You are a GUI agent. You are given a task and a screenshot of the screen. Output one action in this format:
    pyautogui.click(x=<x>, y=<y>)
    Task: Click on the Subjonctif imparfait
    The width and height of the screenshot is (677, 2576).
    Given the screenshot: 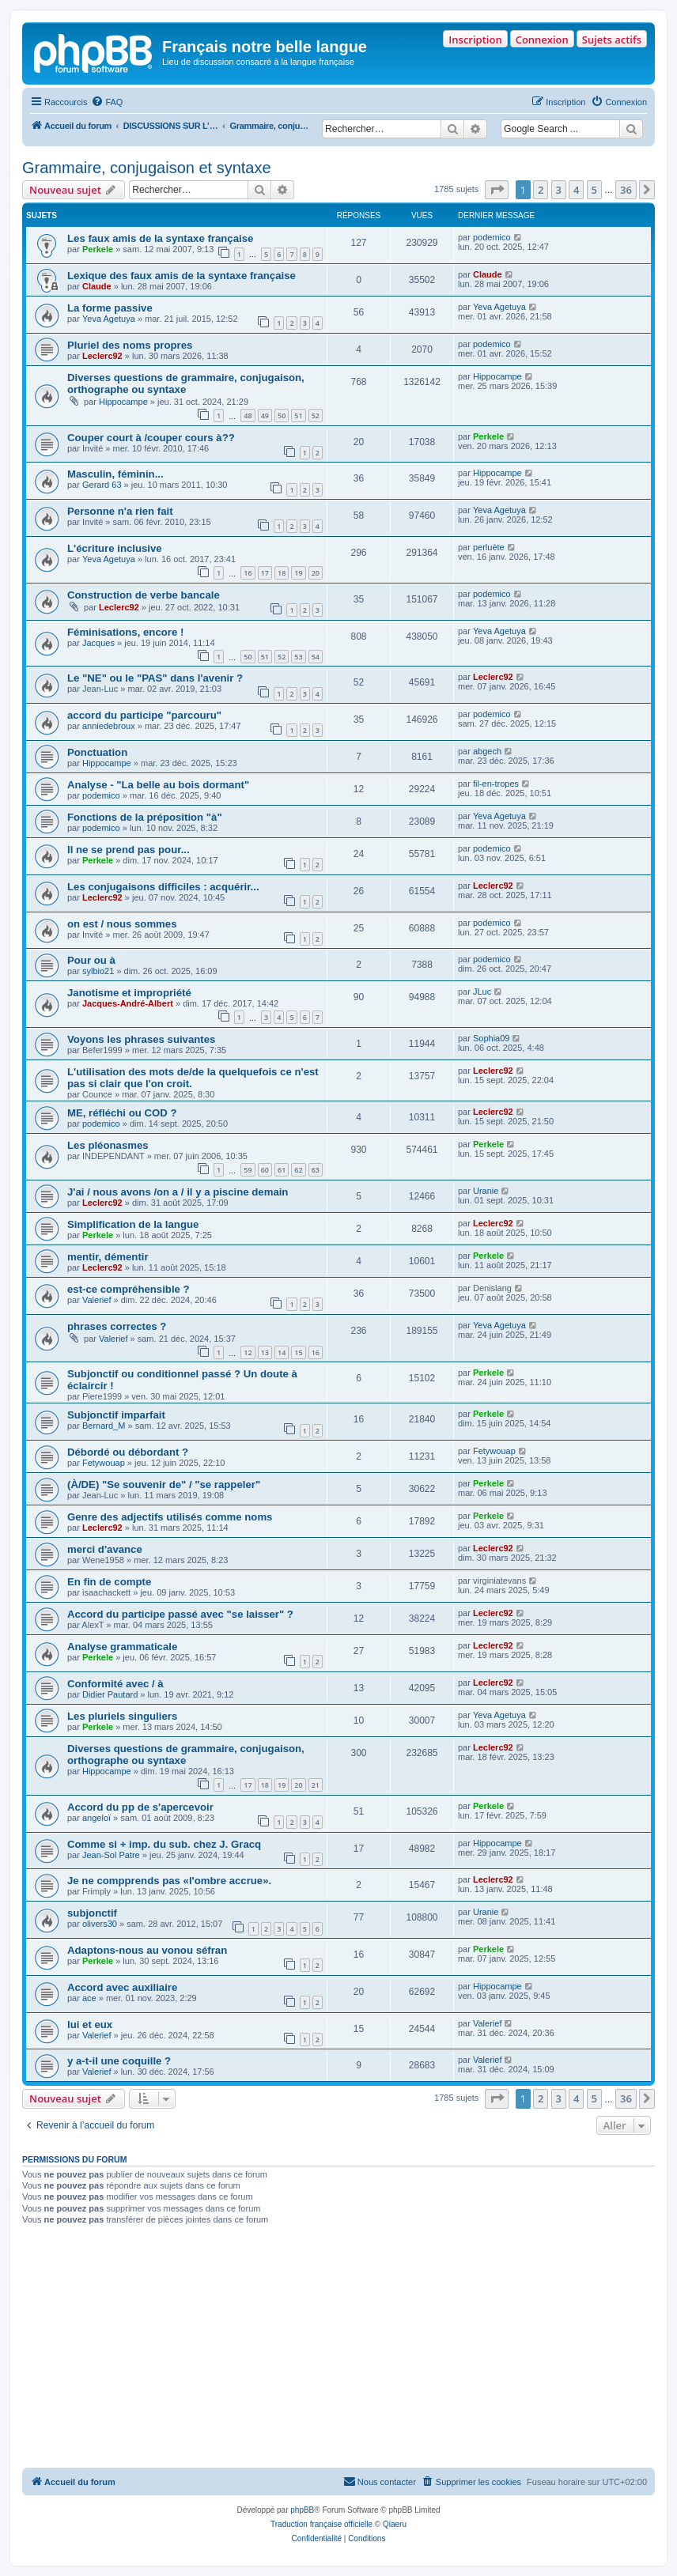 What is the action you would take?
    pyautogui.click(x=116, y=1415)
    